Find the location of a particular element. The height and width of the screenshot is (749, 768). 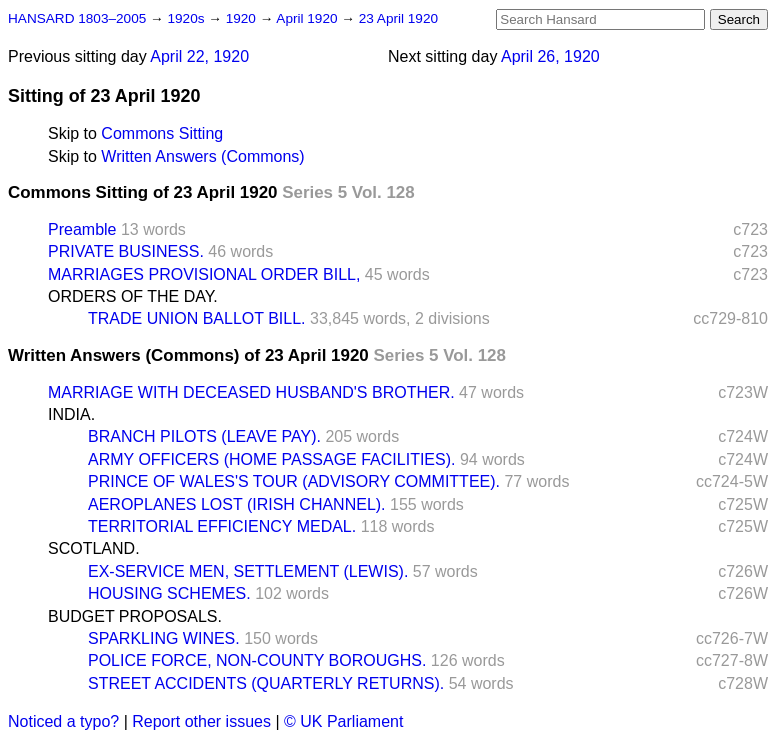

1920s is located at coordinates (187, 18).